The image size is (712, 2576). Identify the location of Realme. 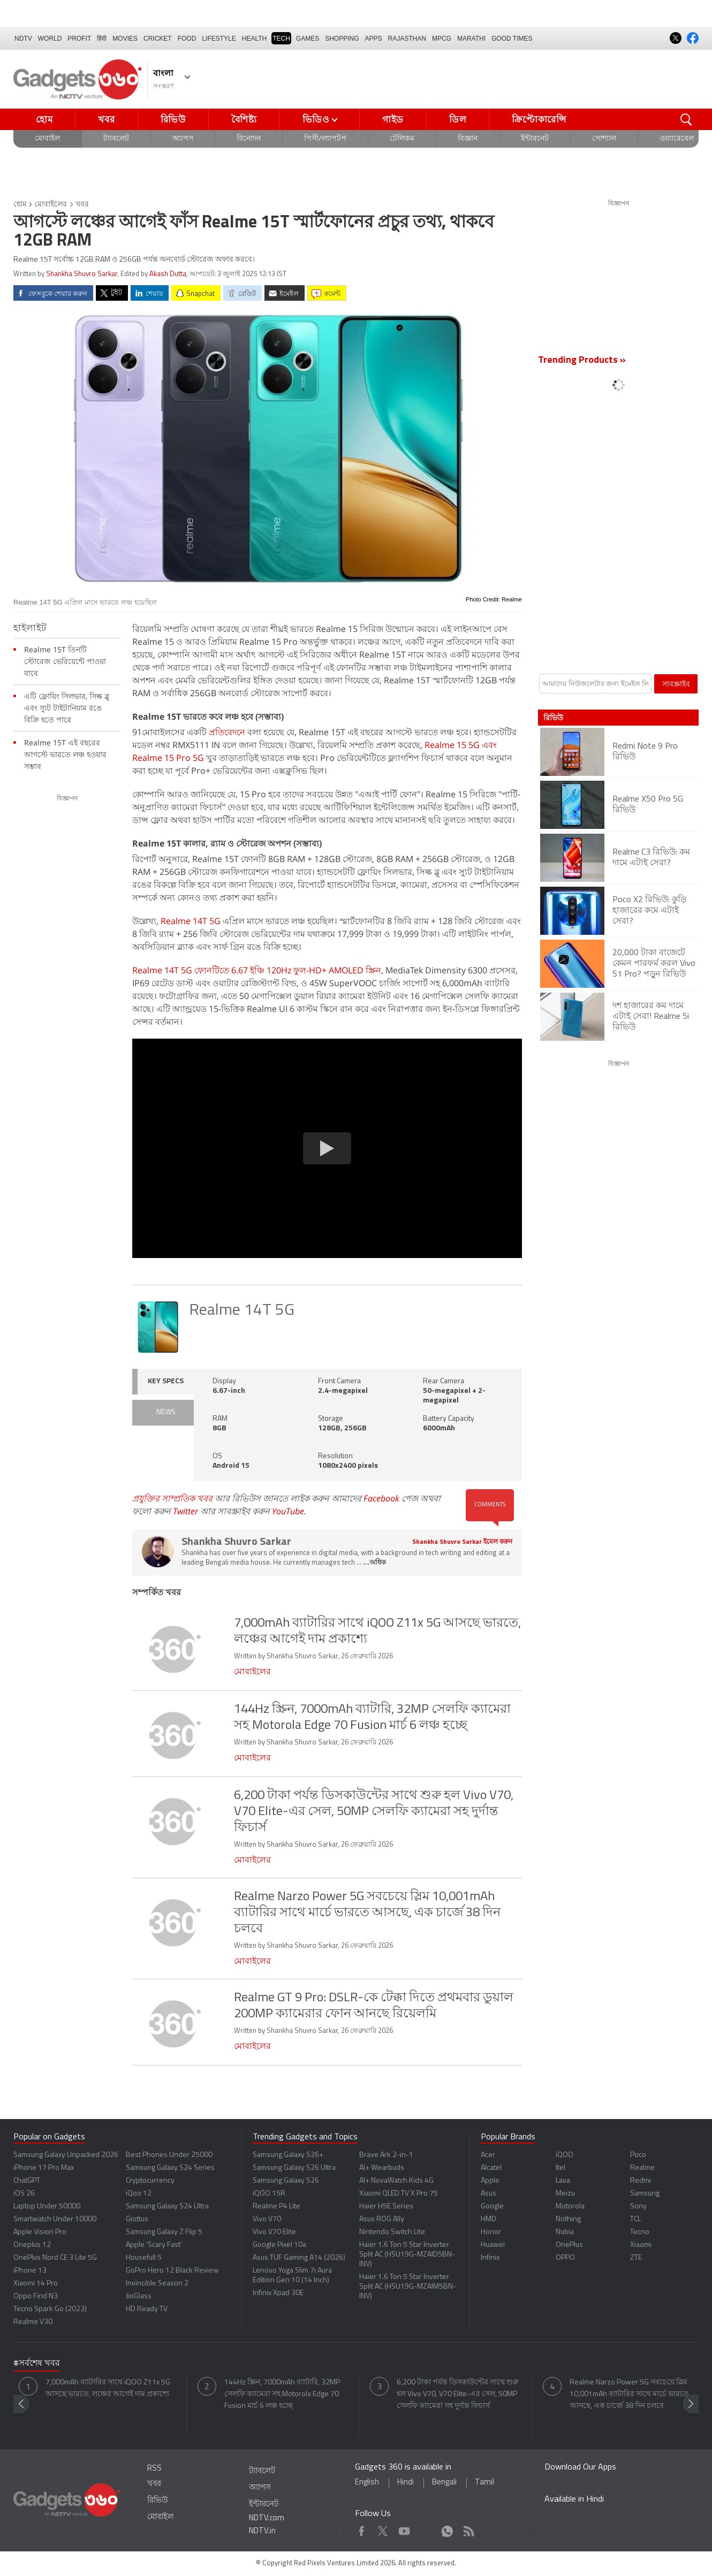
(642, 2168).